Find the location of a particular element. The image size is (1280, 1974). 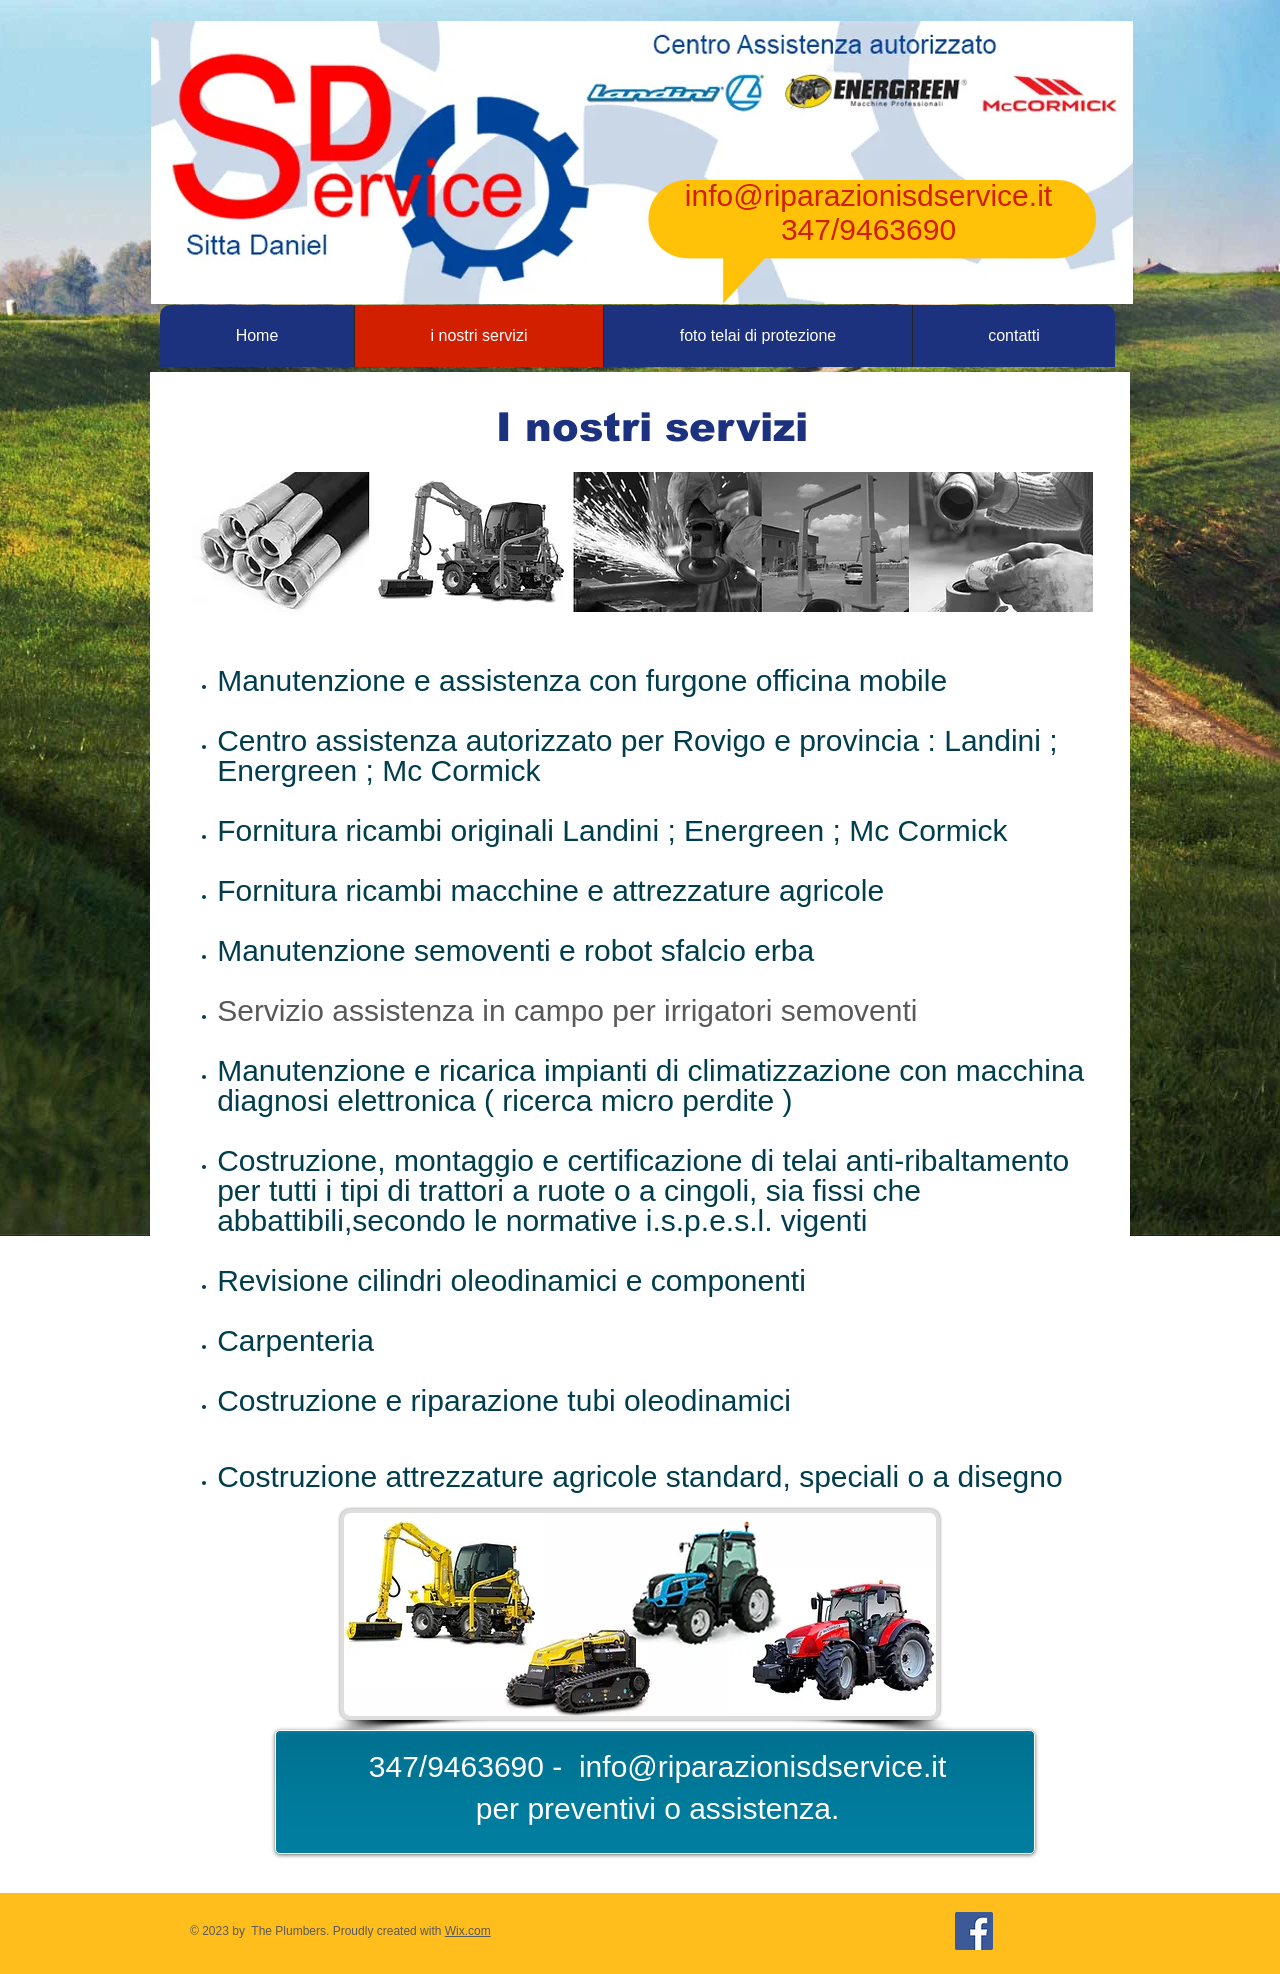

Wix.com is located at coordinates (468, 1931).